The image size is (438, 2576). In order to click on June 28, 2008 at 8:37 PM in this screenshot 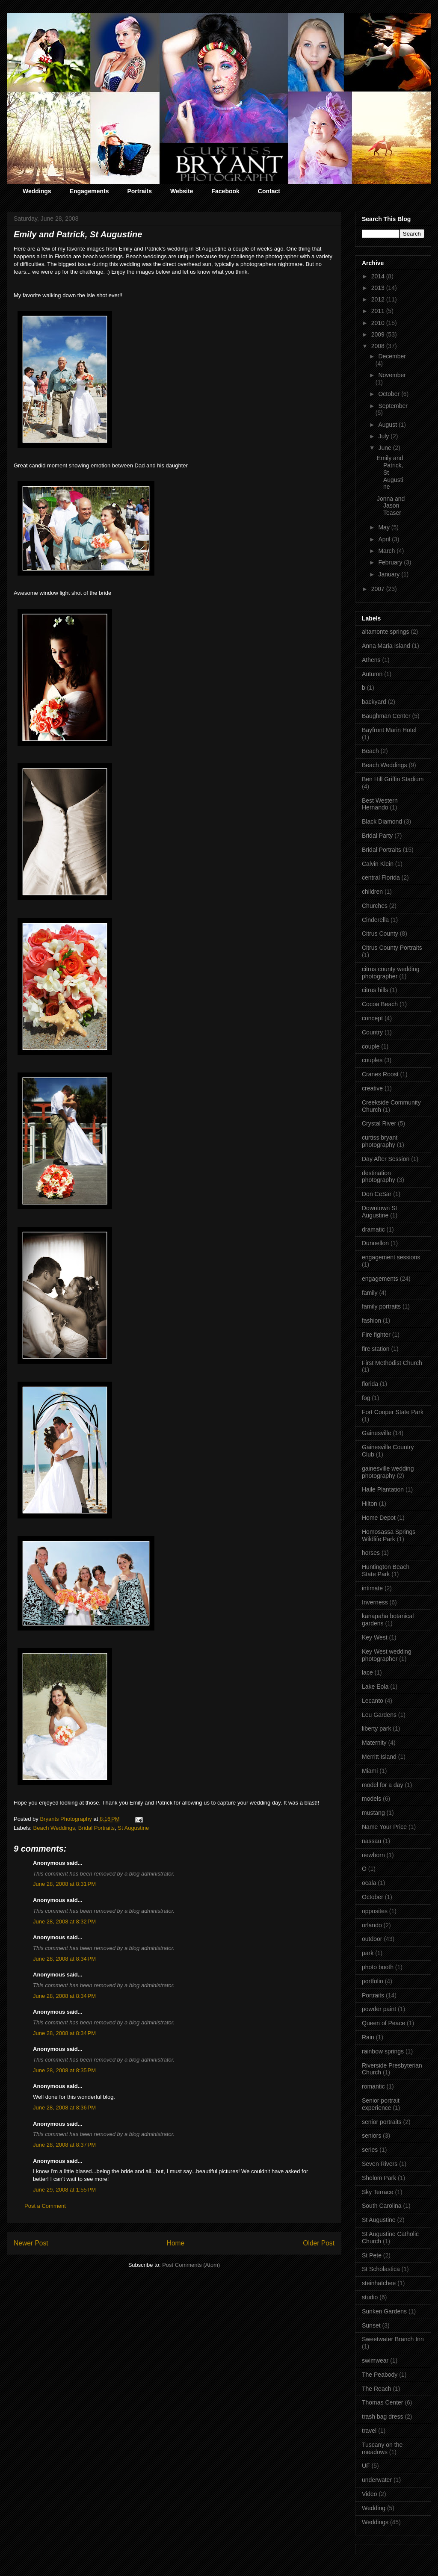, I will do `click(64, 2145)`.